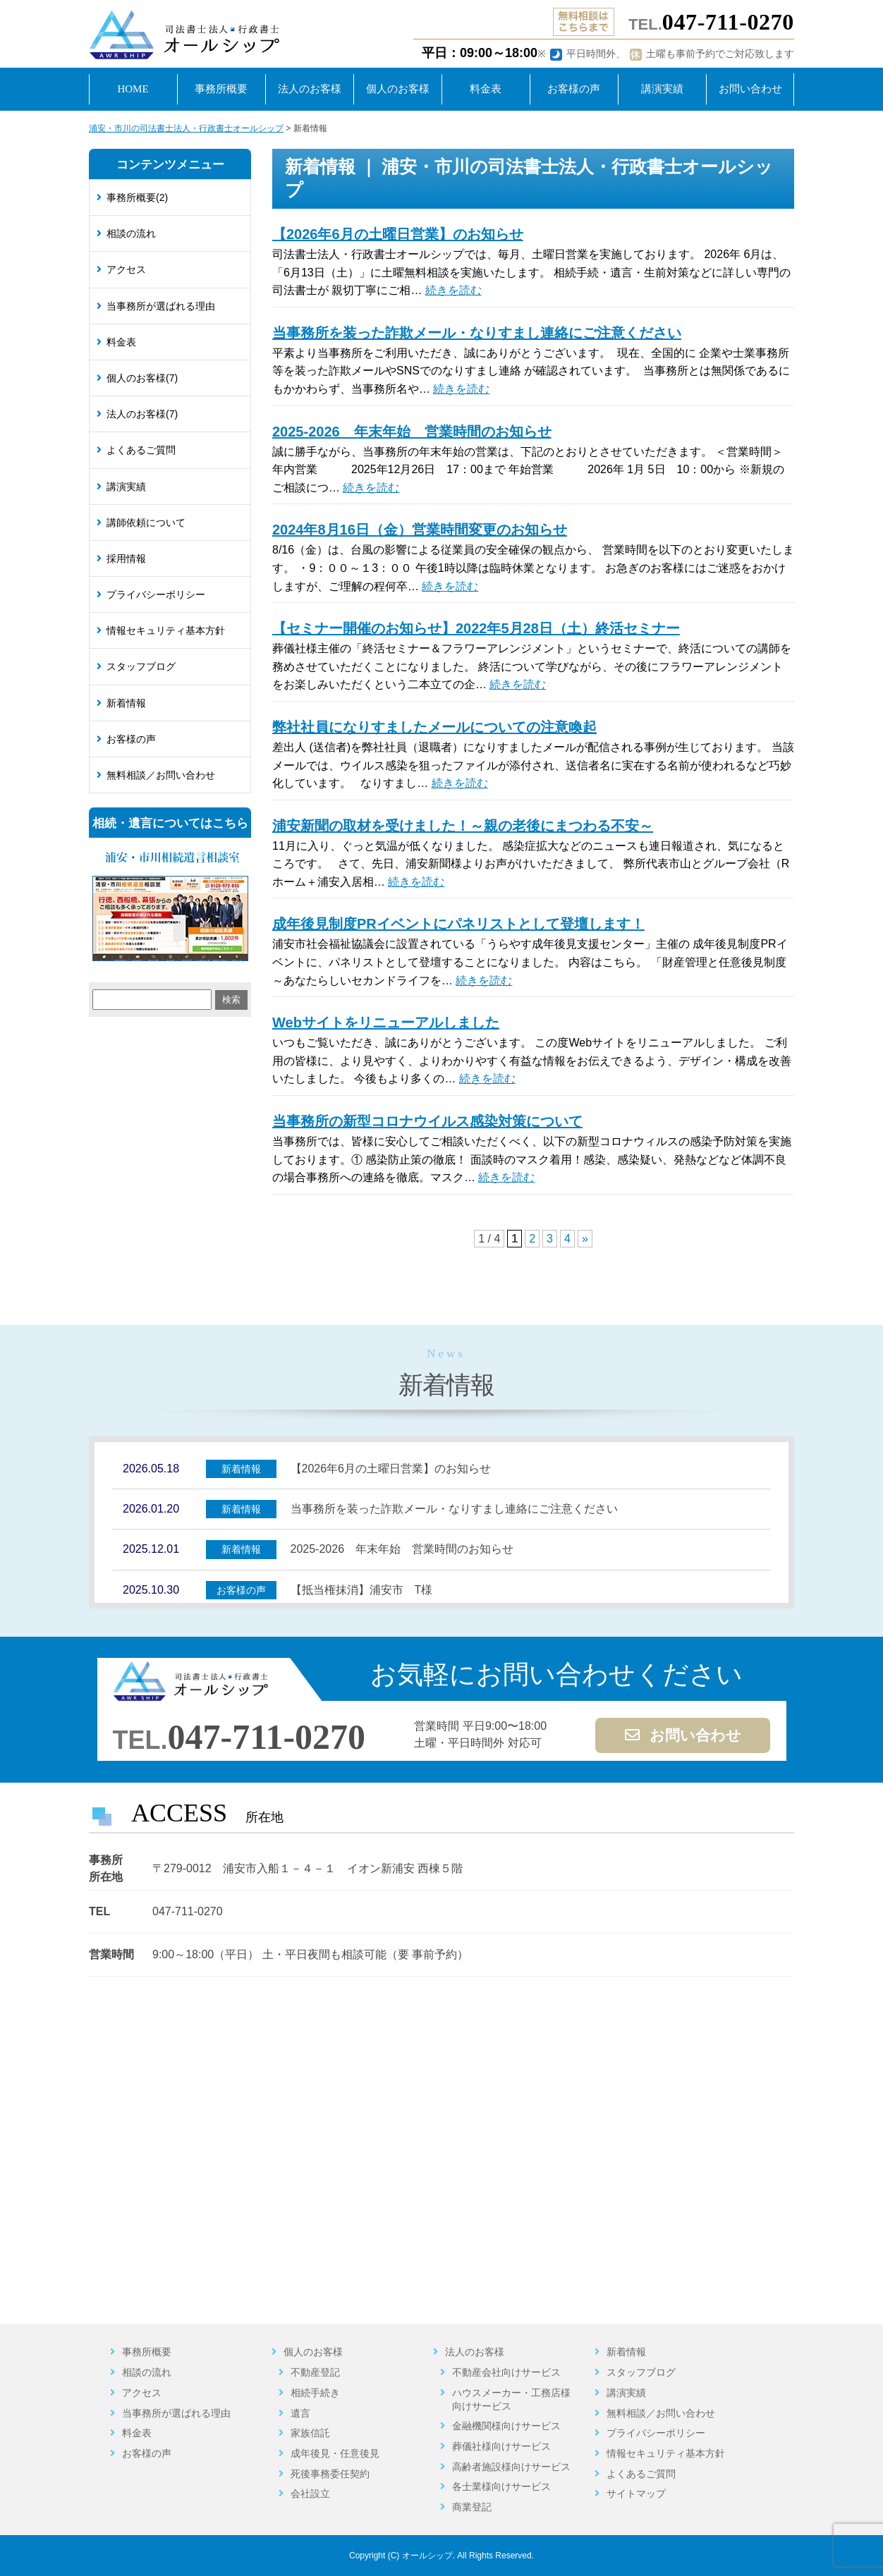 This screenshot has width=883, height=2576. Describe the element at coordinates (501, 2446) in the screenshot. I see `葬儀社様向けサービス` at that location.